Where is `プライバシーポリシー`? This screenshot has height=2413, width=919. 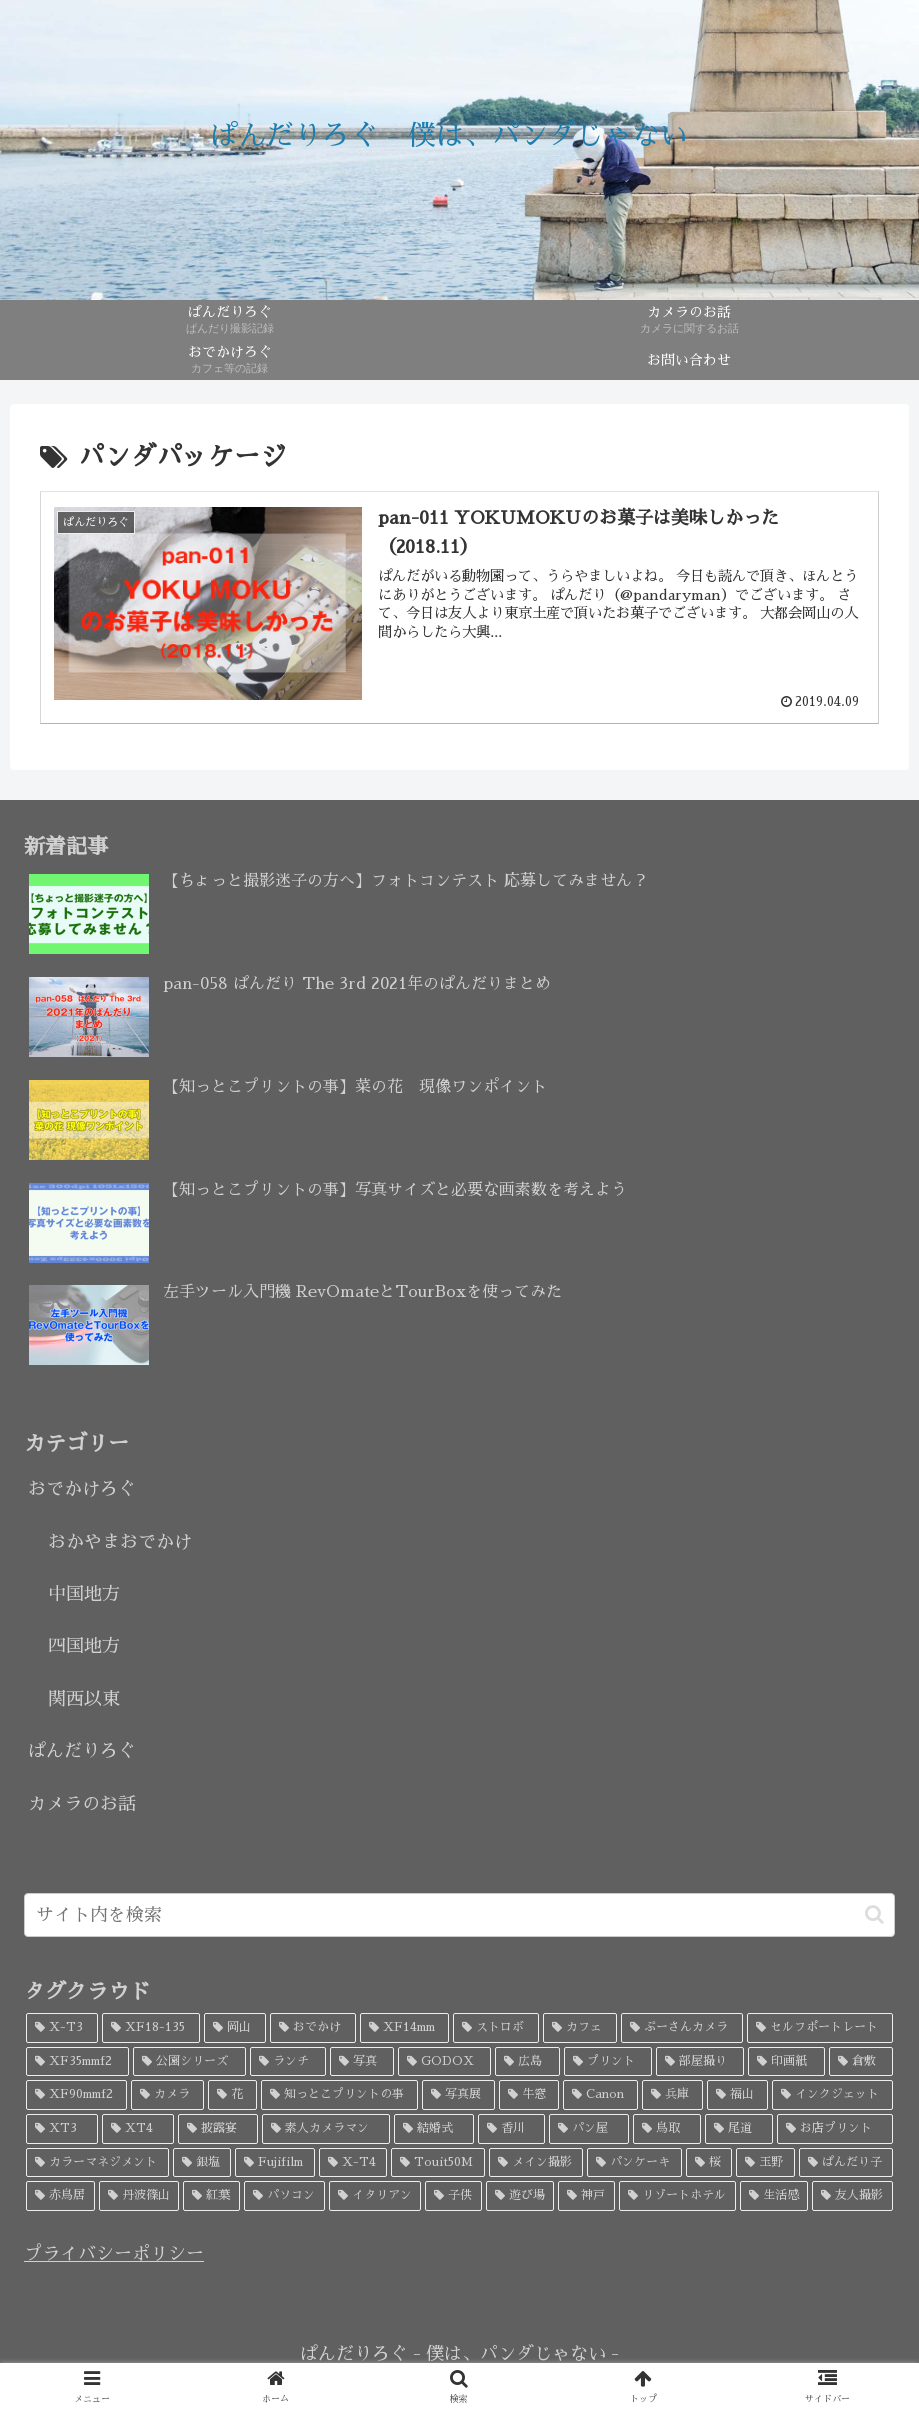
プライバシーポリシー is located at coordinates (114, 2254).